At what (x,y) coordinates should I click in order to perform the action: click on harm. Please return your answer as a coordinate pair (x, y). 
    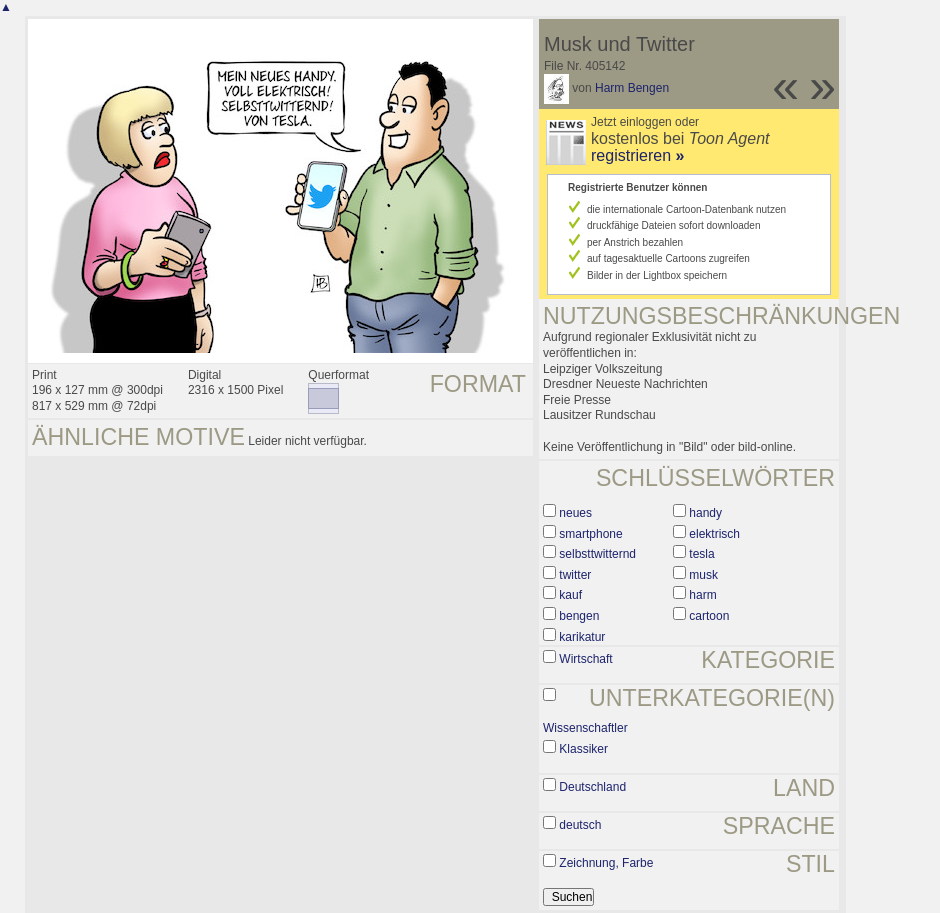
    Looking at the image, I should click on (702, 595).